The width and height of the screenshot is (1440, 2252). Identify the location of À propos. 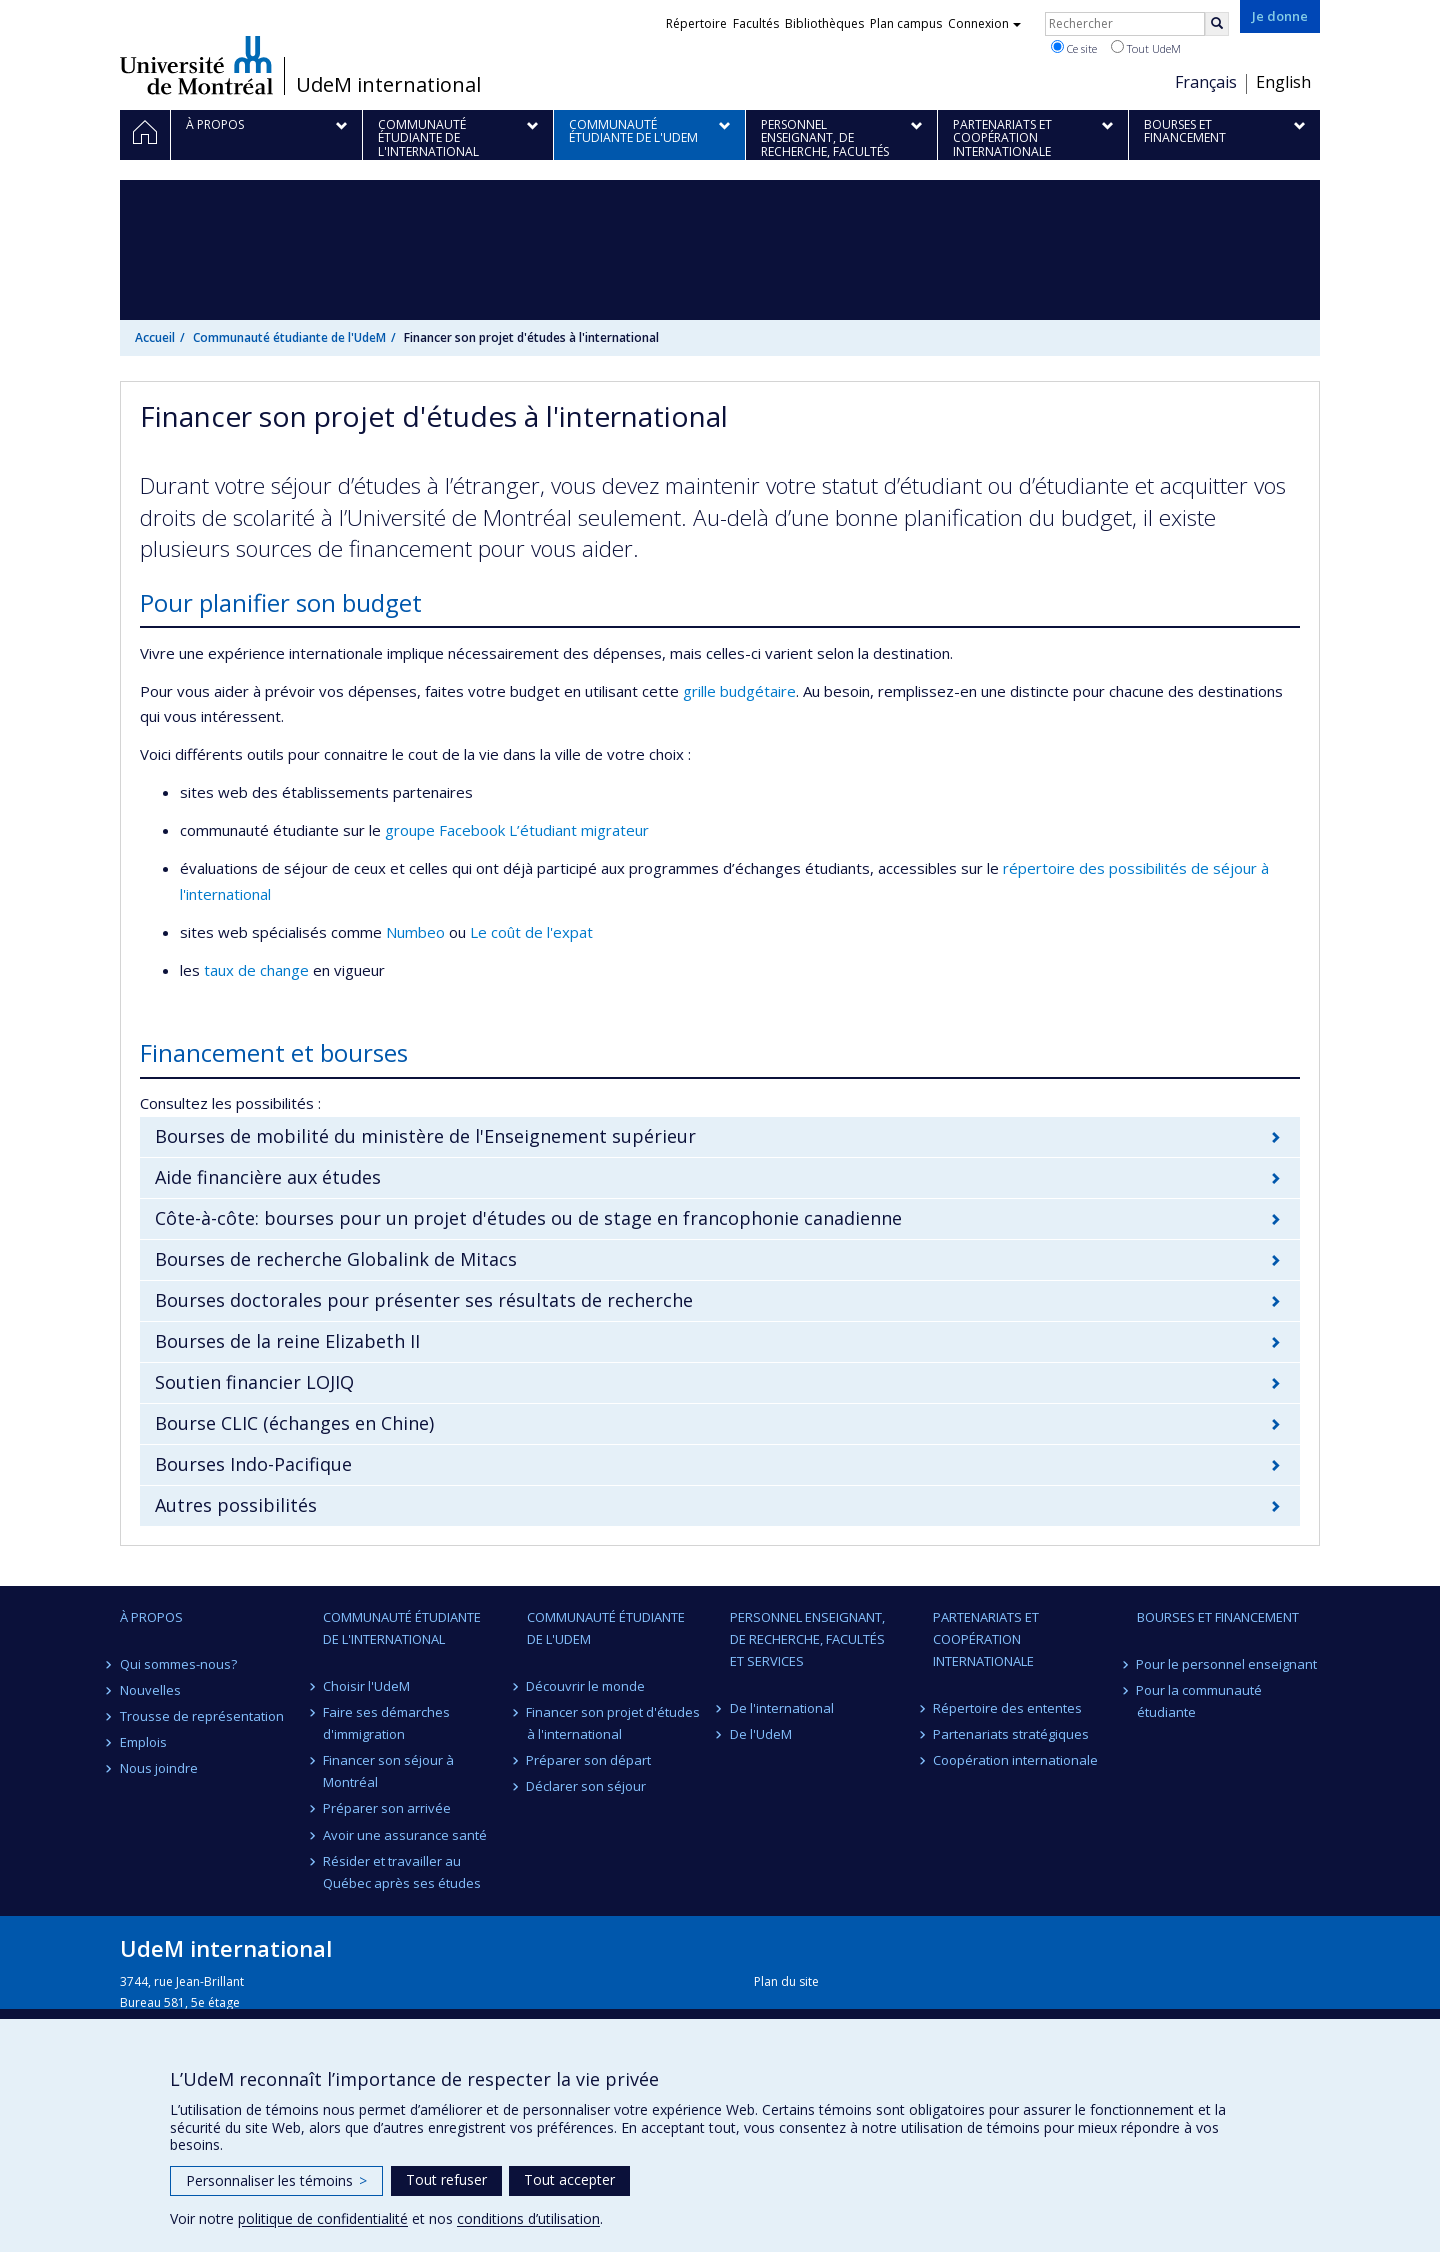
(151, 1617).